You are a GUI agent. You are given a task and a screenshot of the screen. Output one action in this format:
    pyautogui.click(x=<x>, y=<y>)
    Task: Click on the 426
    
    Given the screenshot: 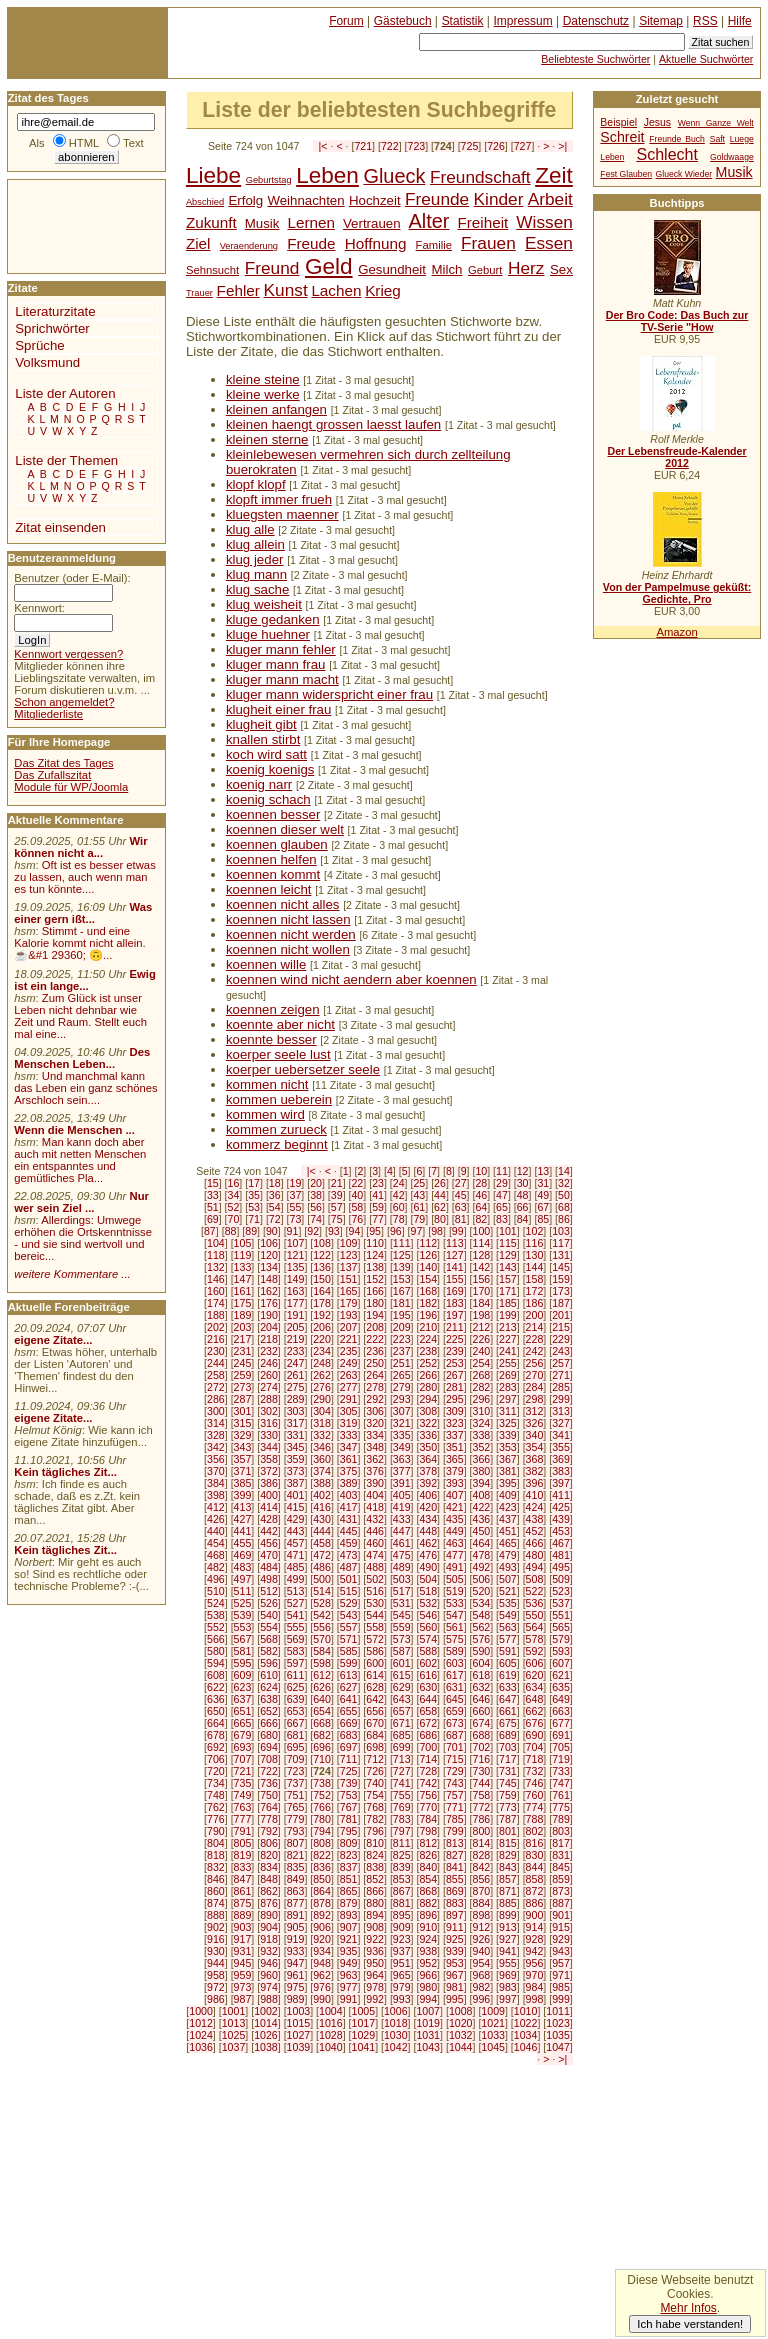 What is the action you would take?
    pyautogui.click(x=216, y=1519)
    